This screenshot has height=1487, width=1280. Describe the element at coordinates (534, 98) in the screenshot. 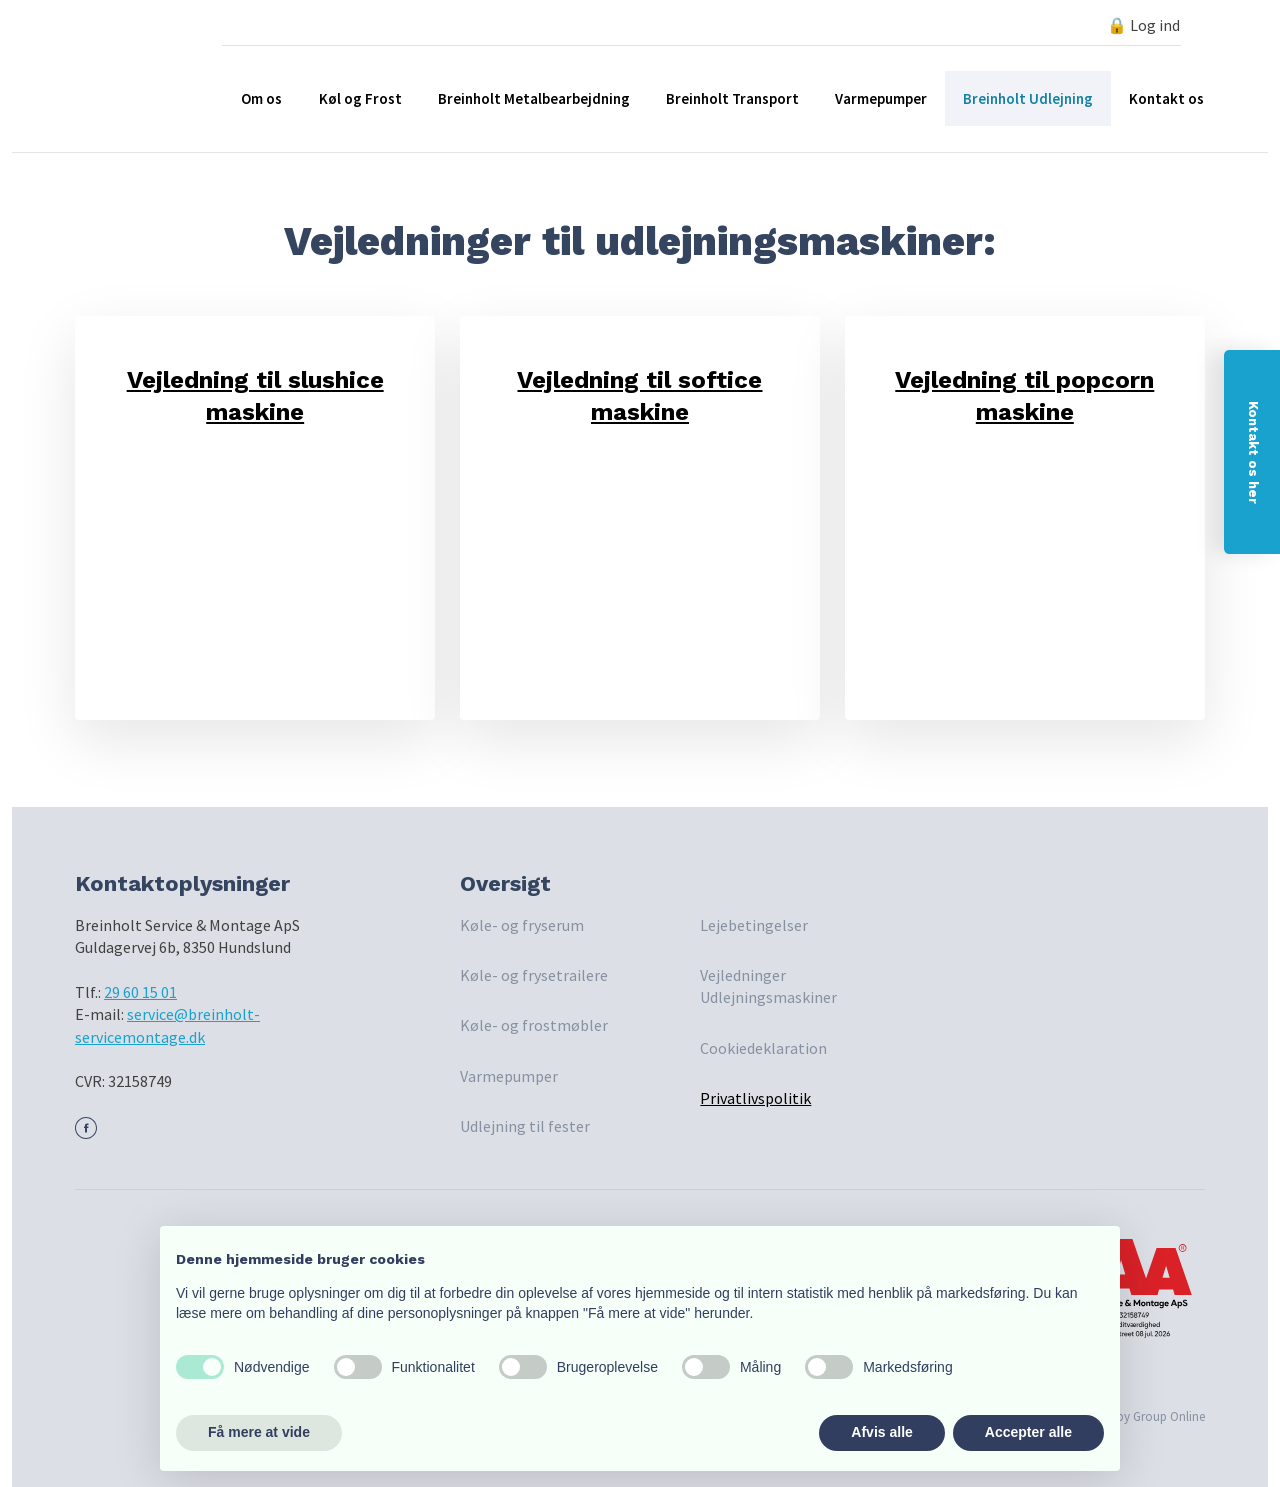

I see `Breinholt Metalbearbejdning` at that location.